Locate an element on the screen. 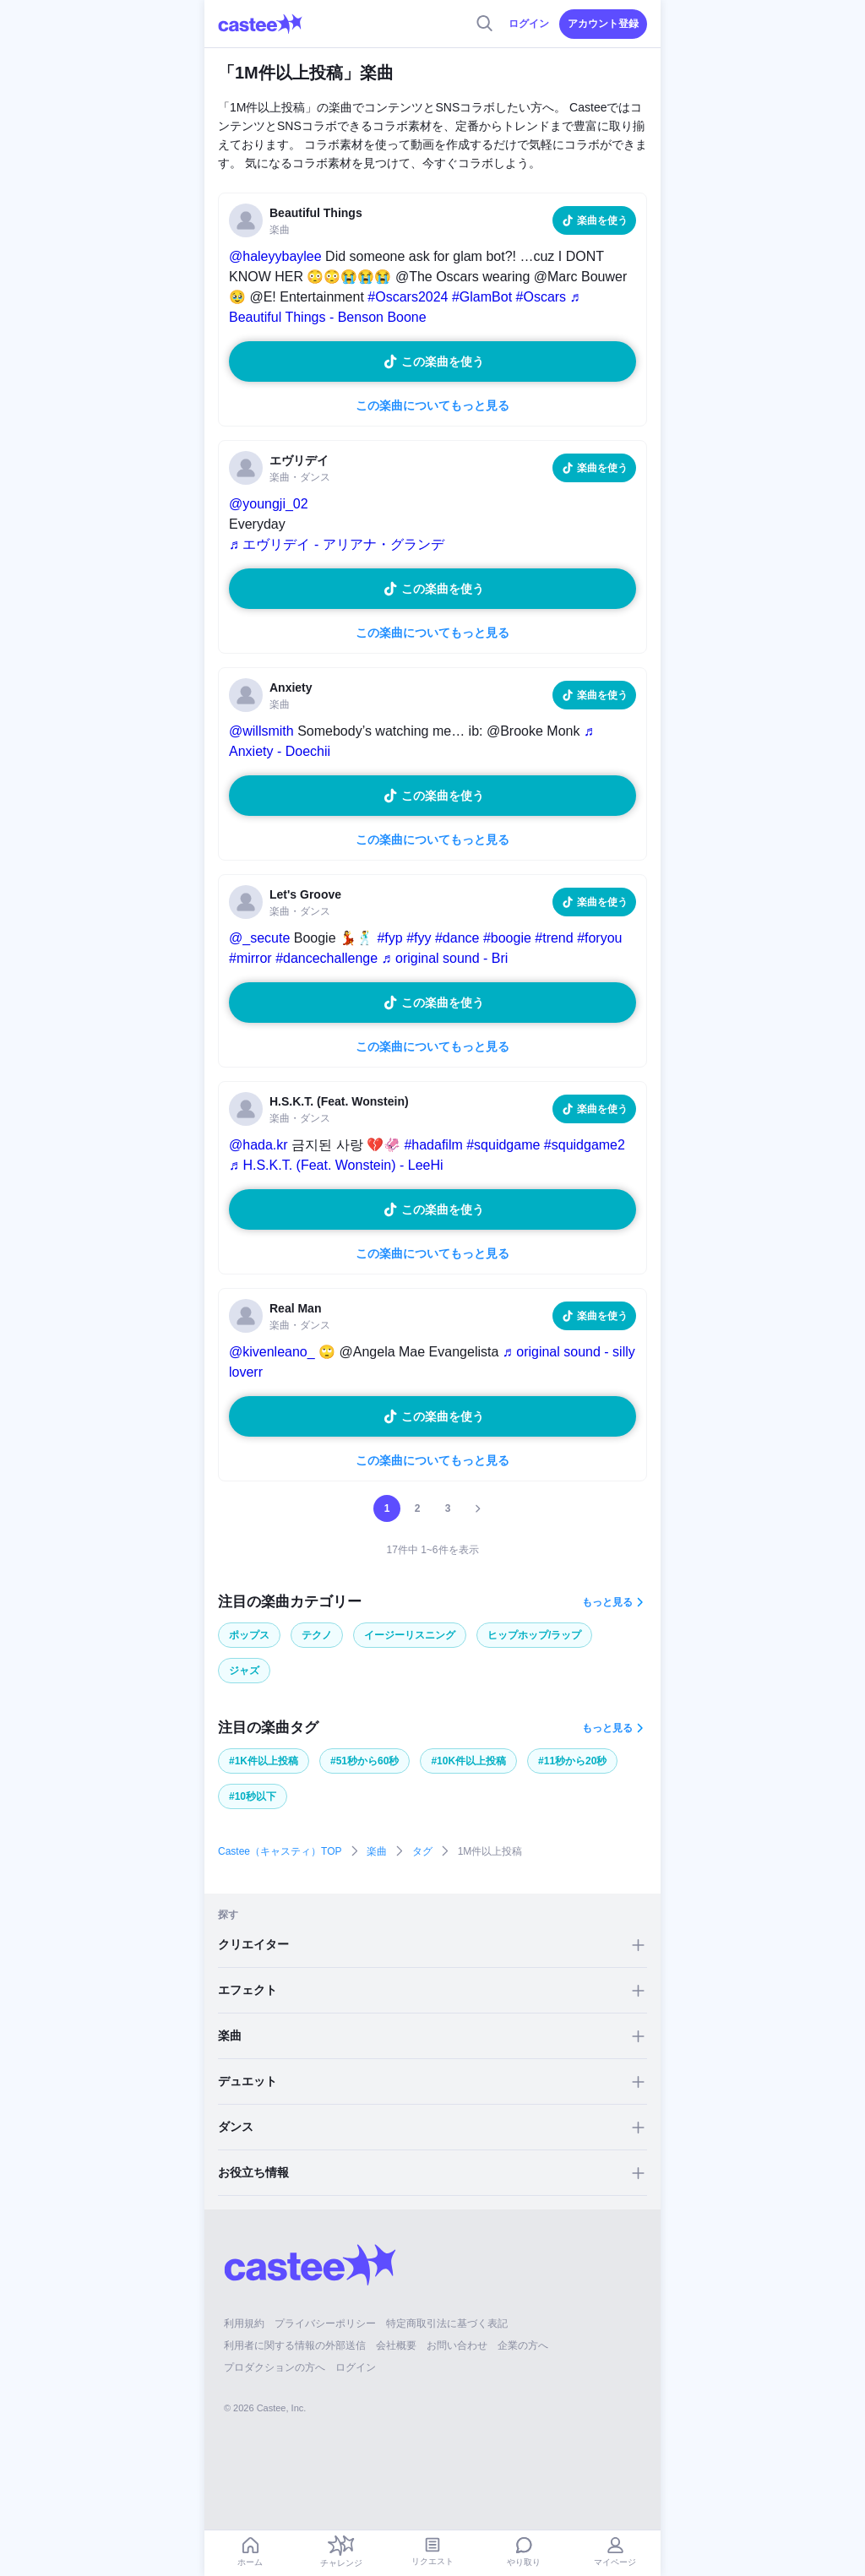  #10K件以上投稿 is located at coordinates (468, 1761).